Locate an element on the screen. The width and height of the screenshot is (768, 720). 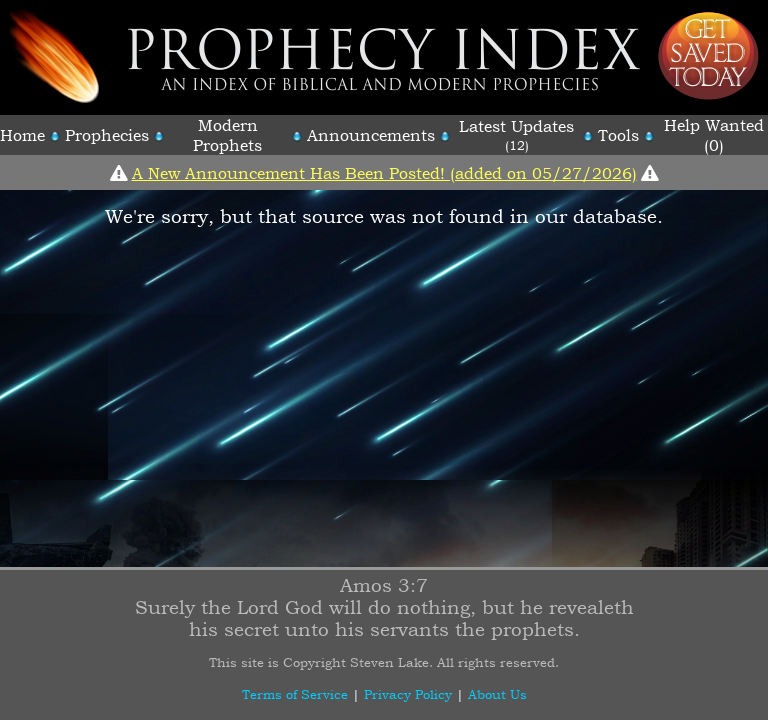
Help Wanted (0) is located at coordinates (714, 135).